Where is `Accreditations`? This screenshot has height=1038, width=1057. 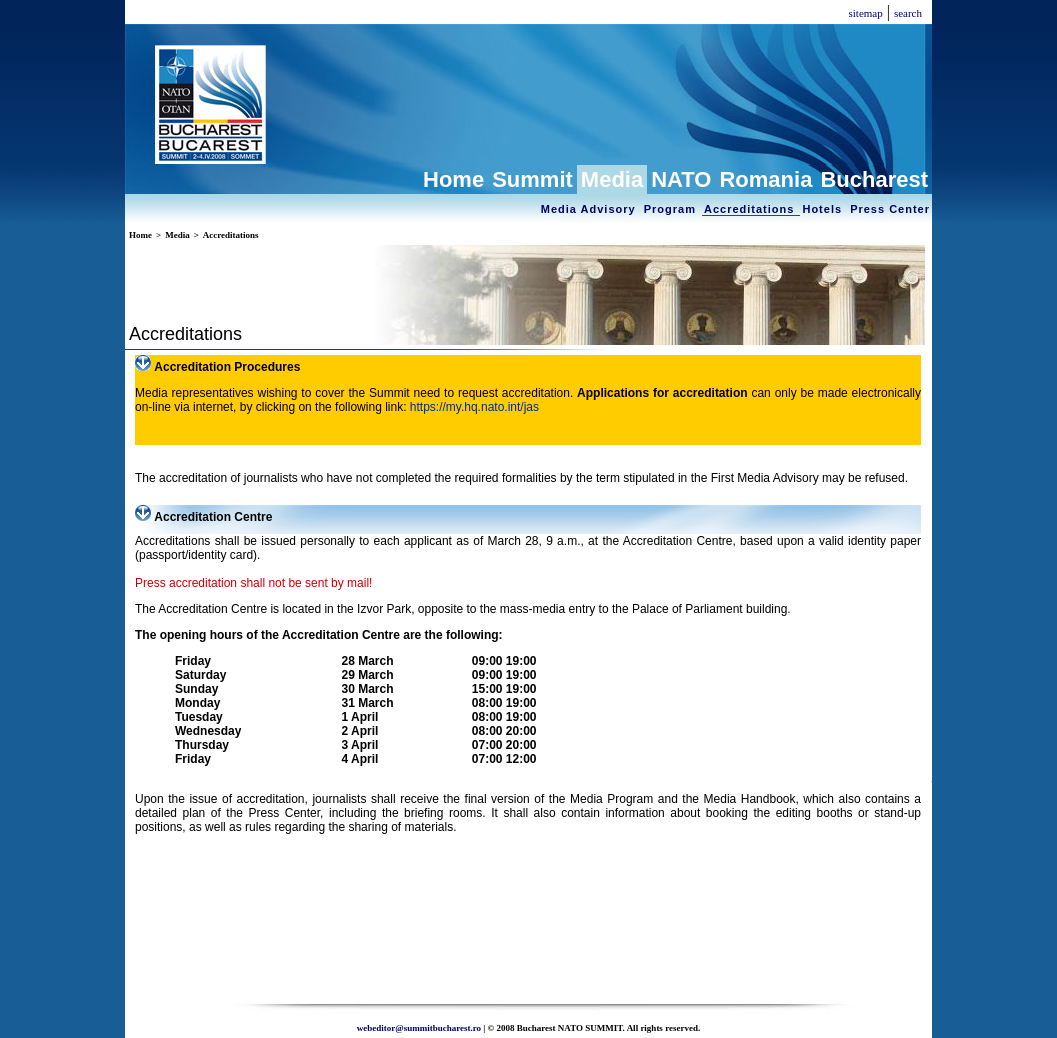
Accreditations is located at coordinates (751, 209).